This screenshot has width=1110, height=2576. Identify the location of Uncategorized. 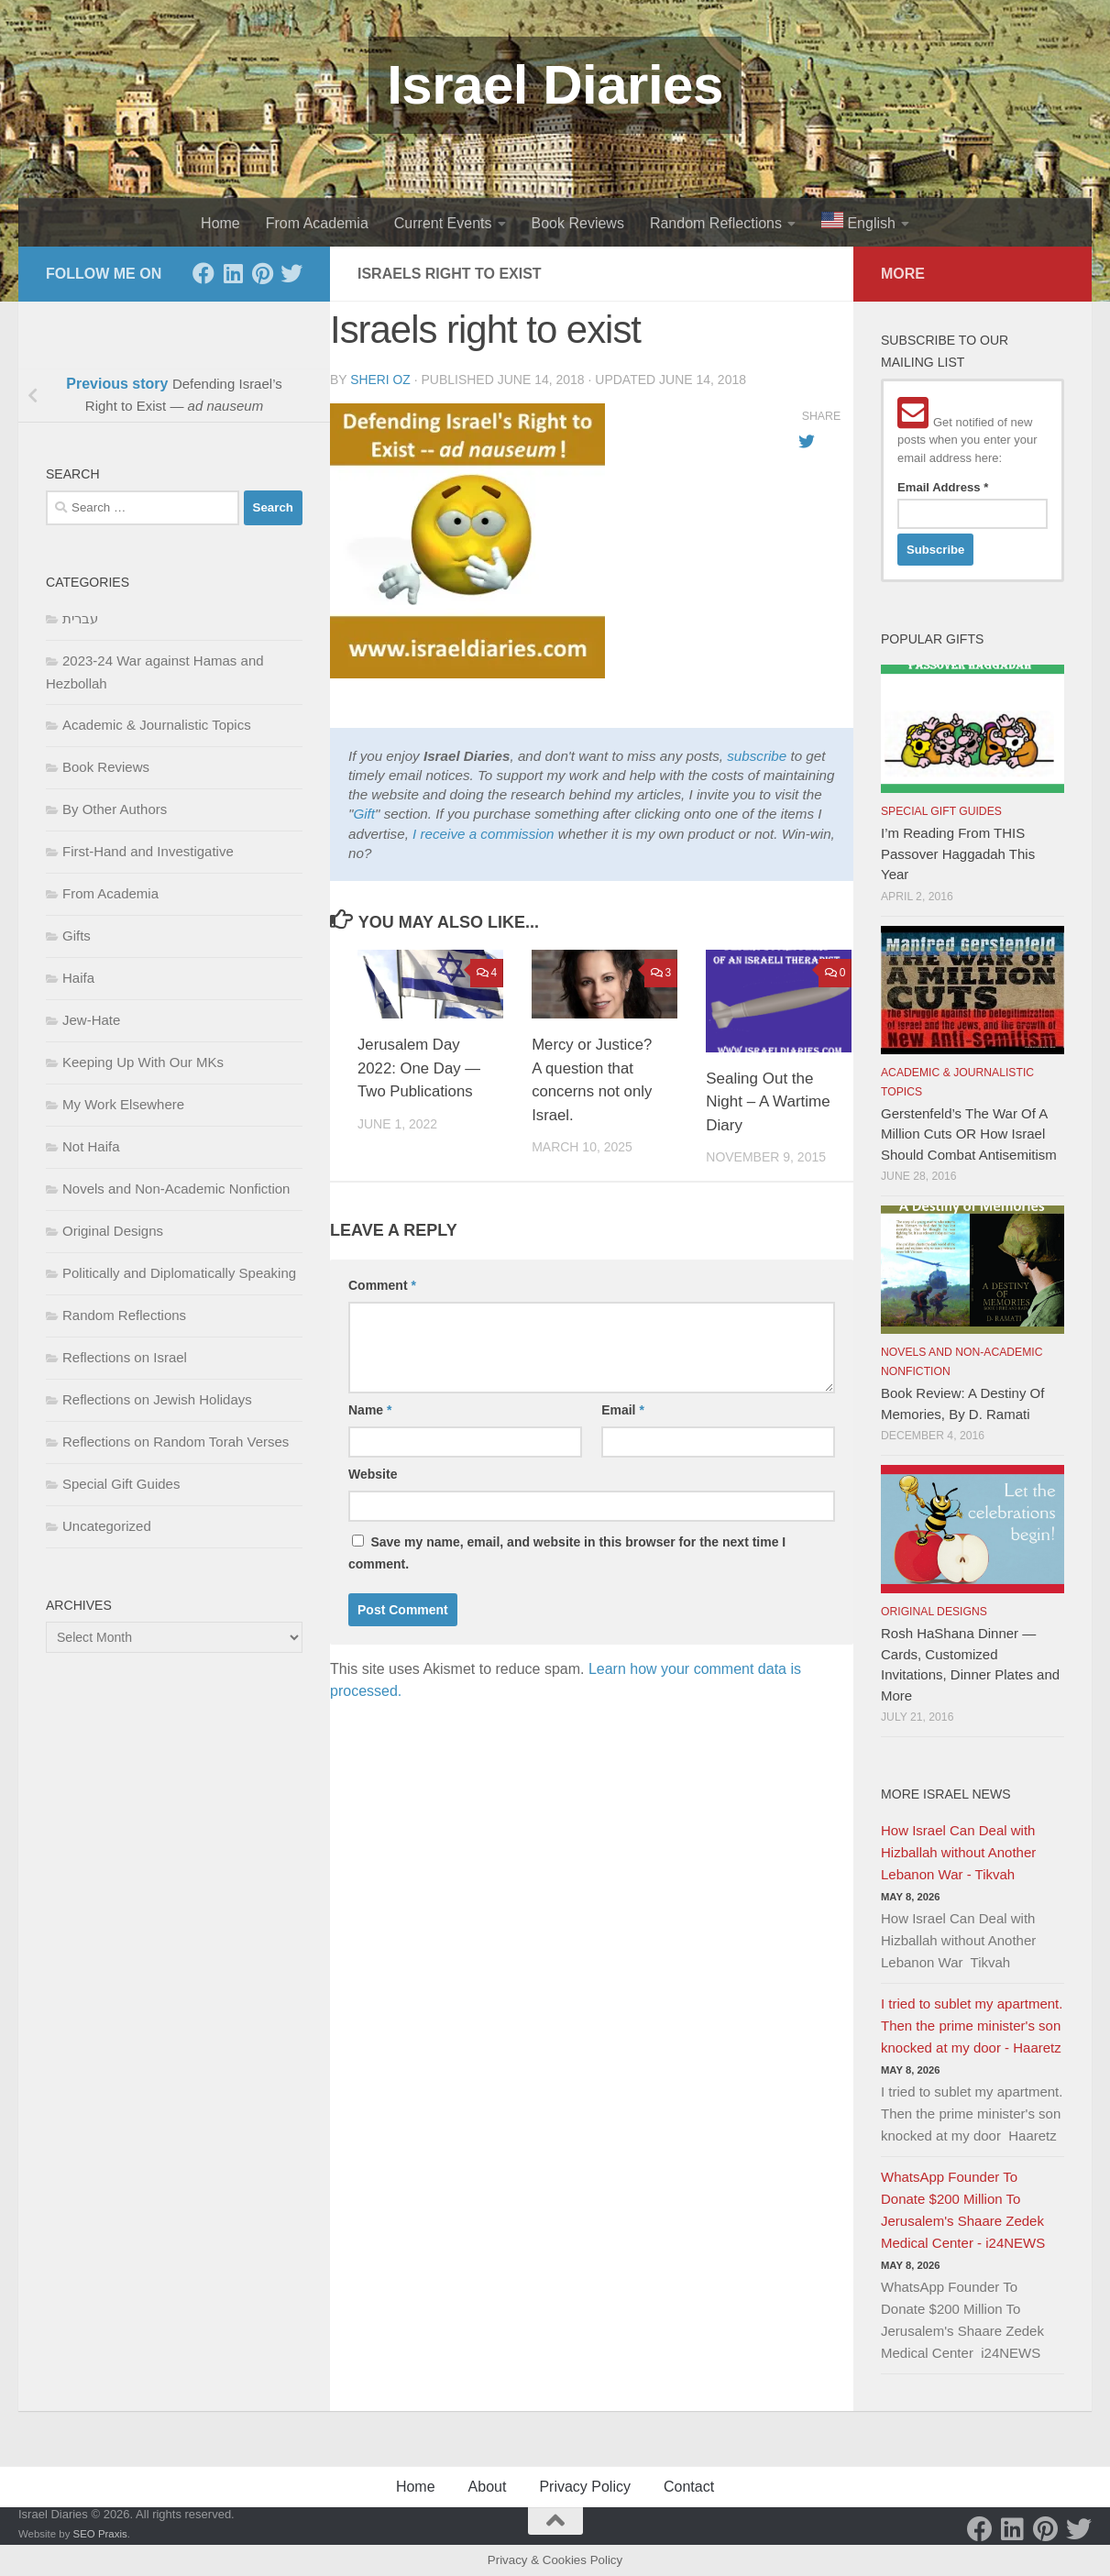
(106, 1526).